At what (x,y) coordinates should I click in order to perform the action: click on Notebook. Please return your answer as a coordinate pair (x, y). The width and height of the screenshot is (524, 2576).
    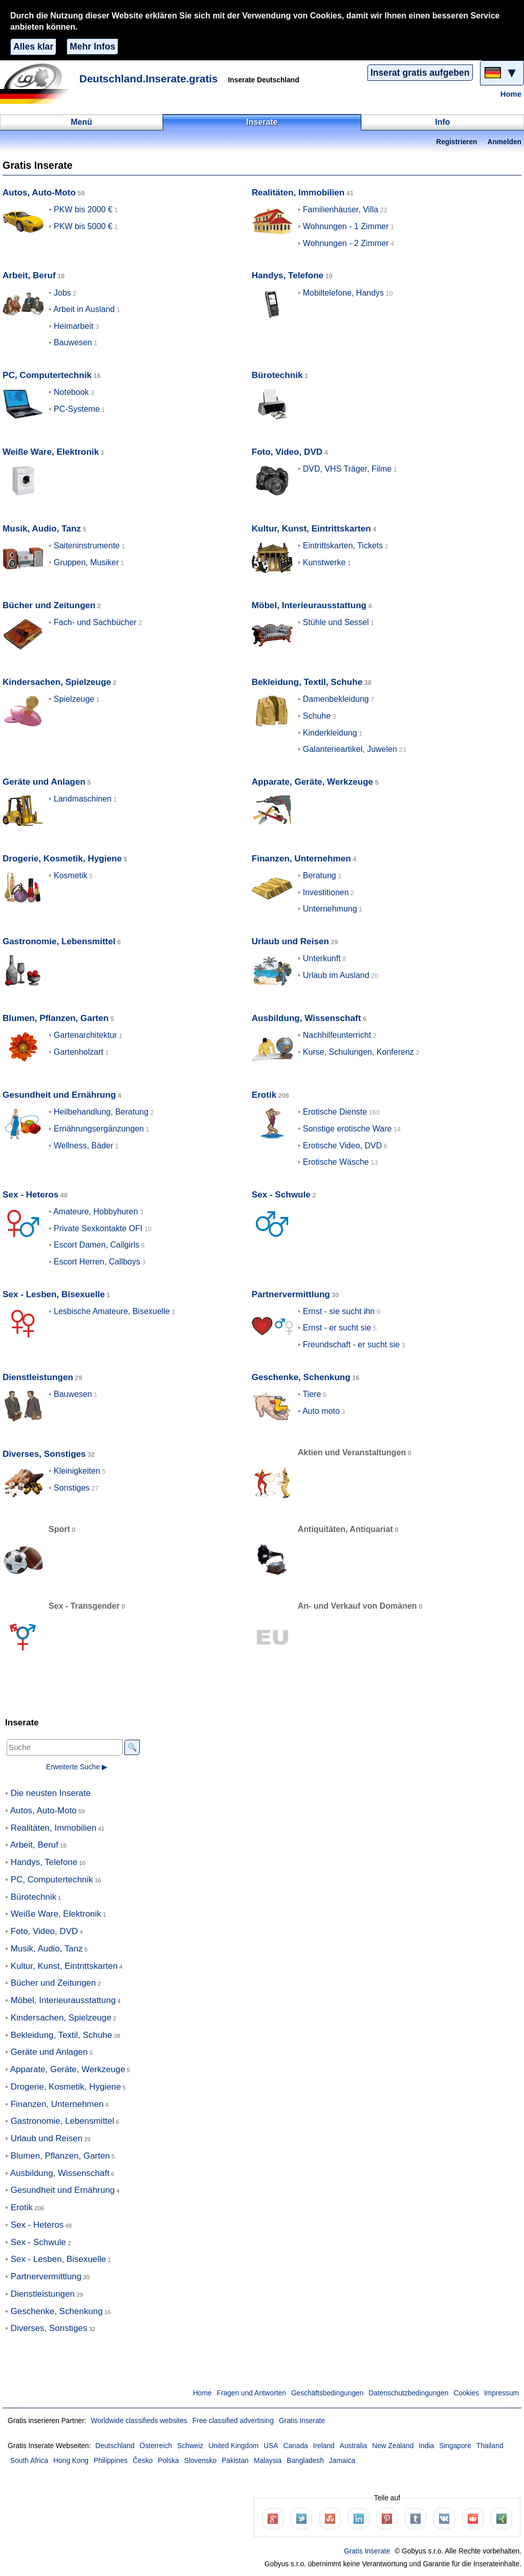
    Looking at the image, I should click on (71, 392).